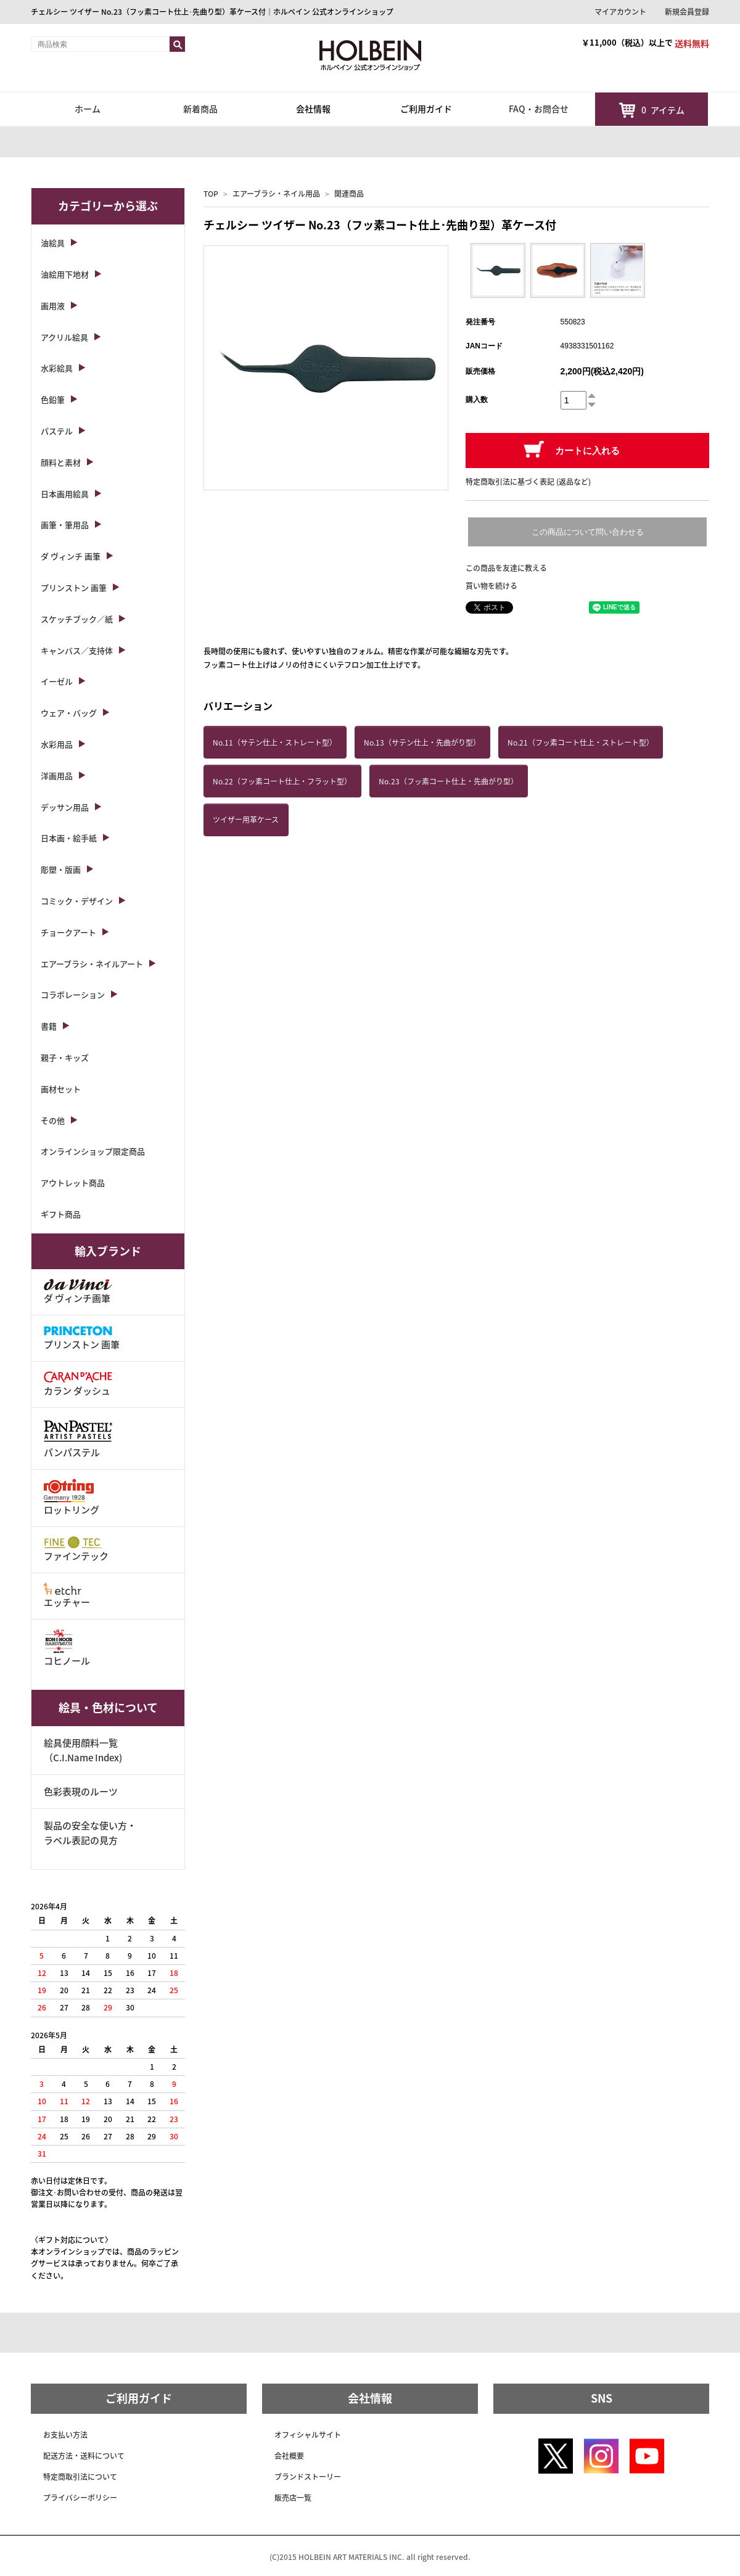 Image resolution: width=740 pixels, height=2576 pixels. I want to click on 水彩絵具, so click(57, 368).